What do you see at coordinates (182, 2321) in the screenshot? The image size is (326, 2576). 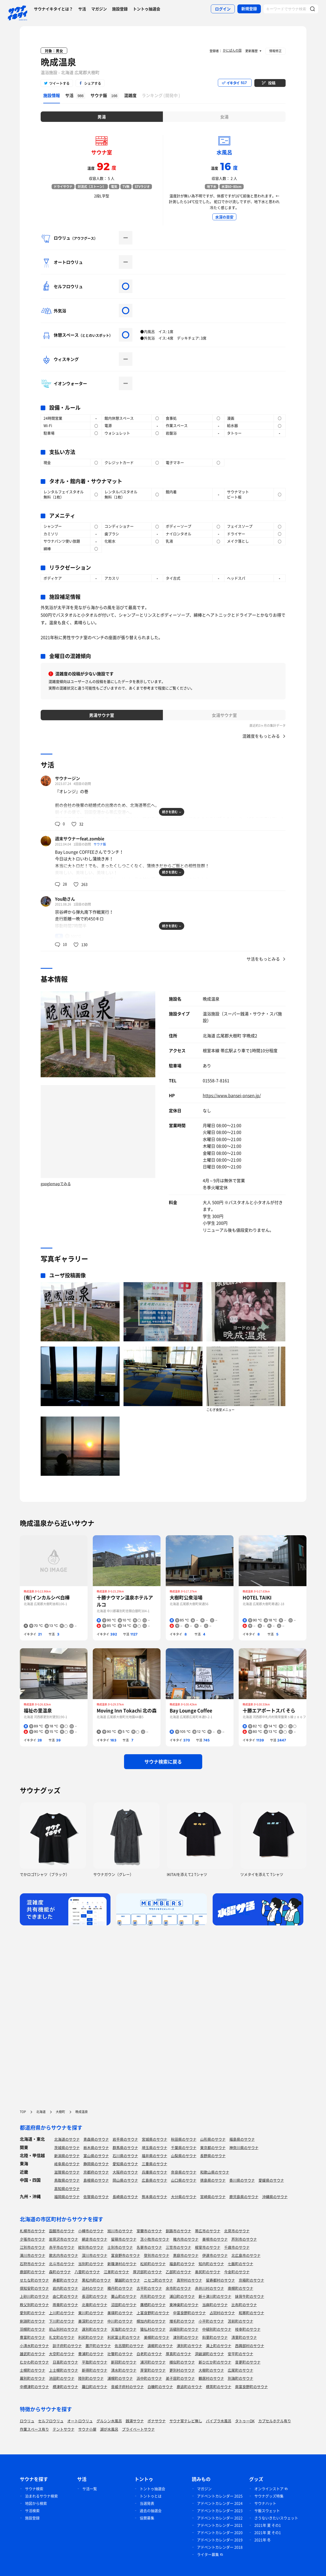 I see `増毛町のサウナ` at bounding box center [182, 2321].